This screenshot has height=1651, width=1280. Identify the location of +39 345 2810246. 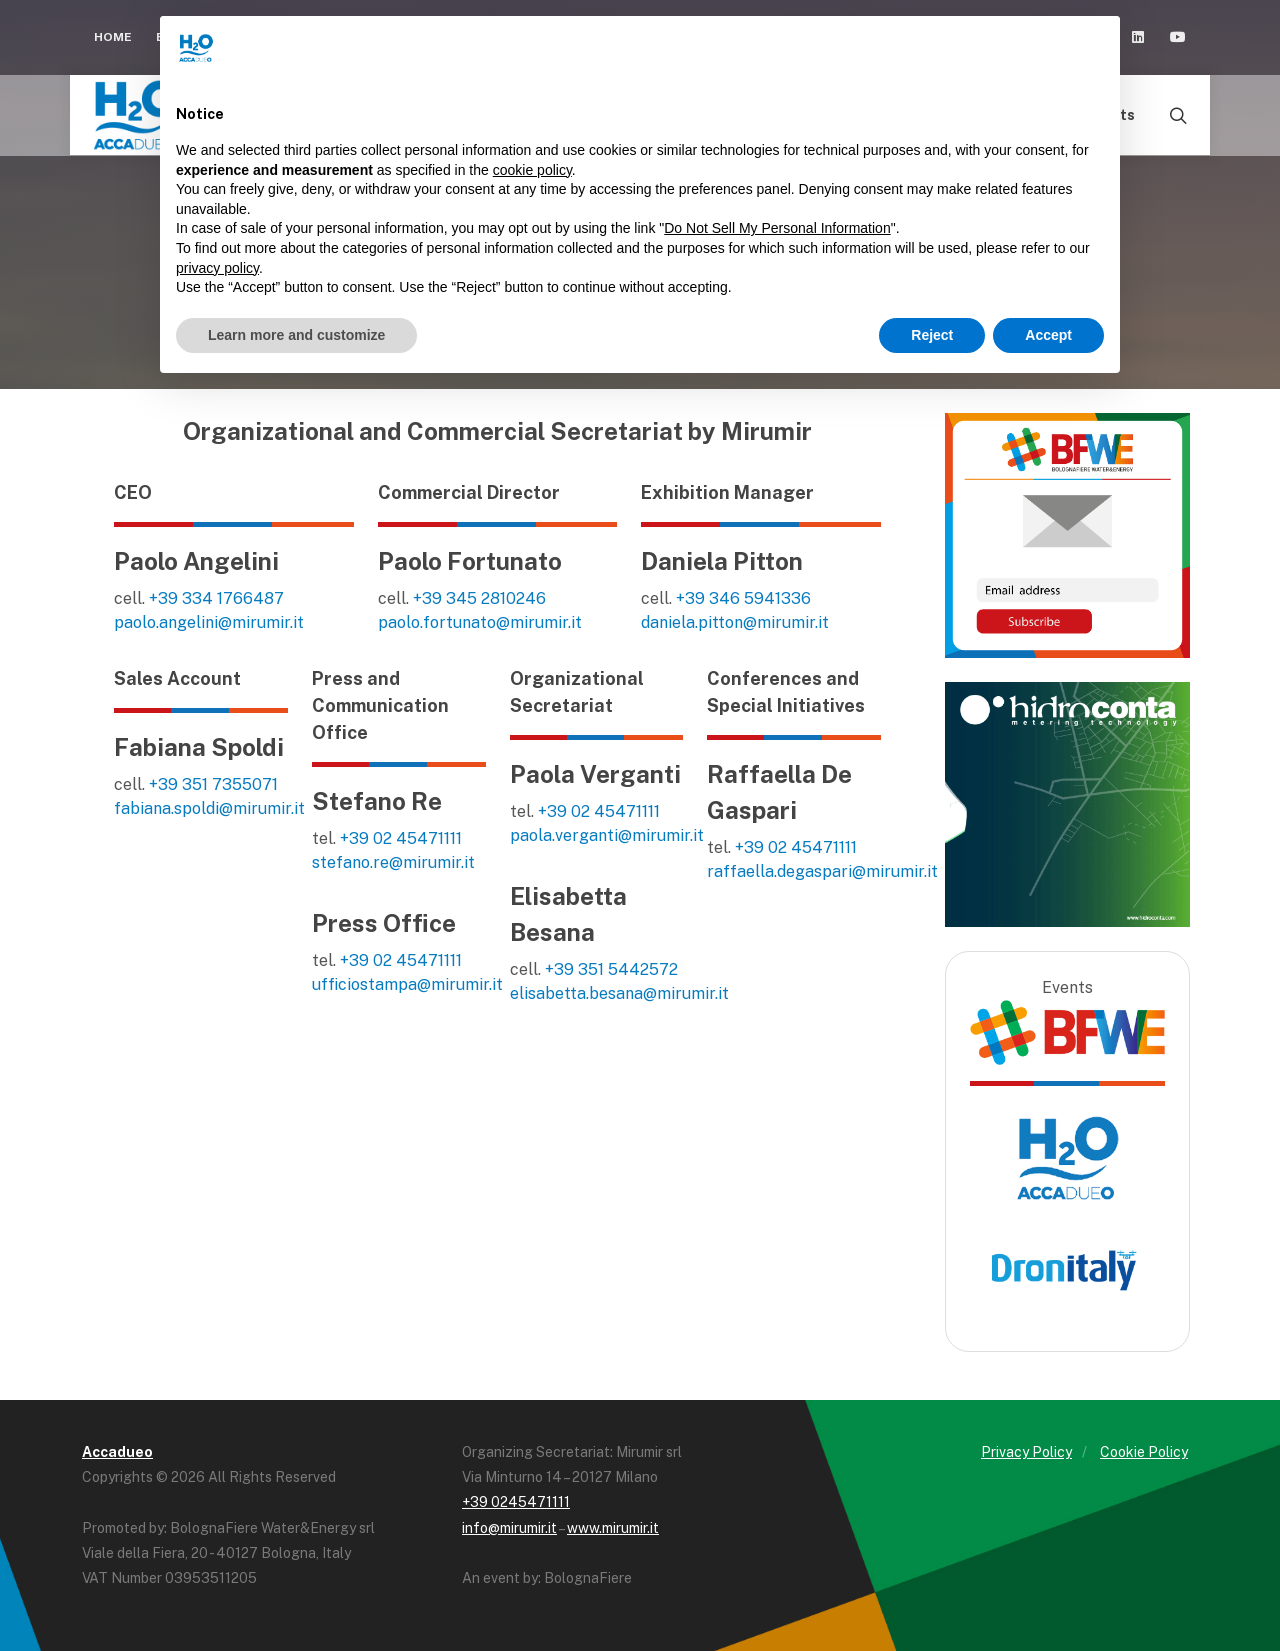
(479, 598).